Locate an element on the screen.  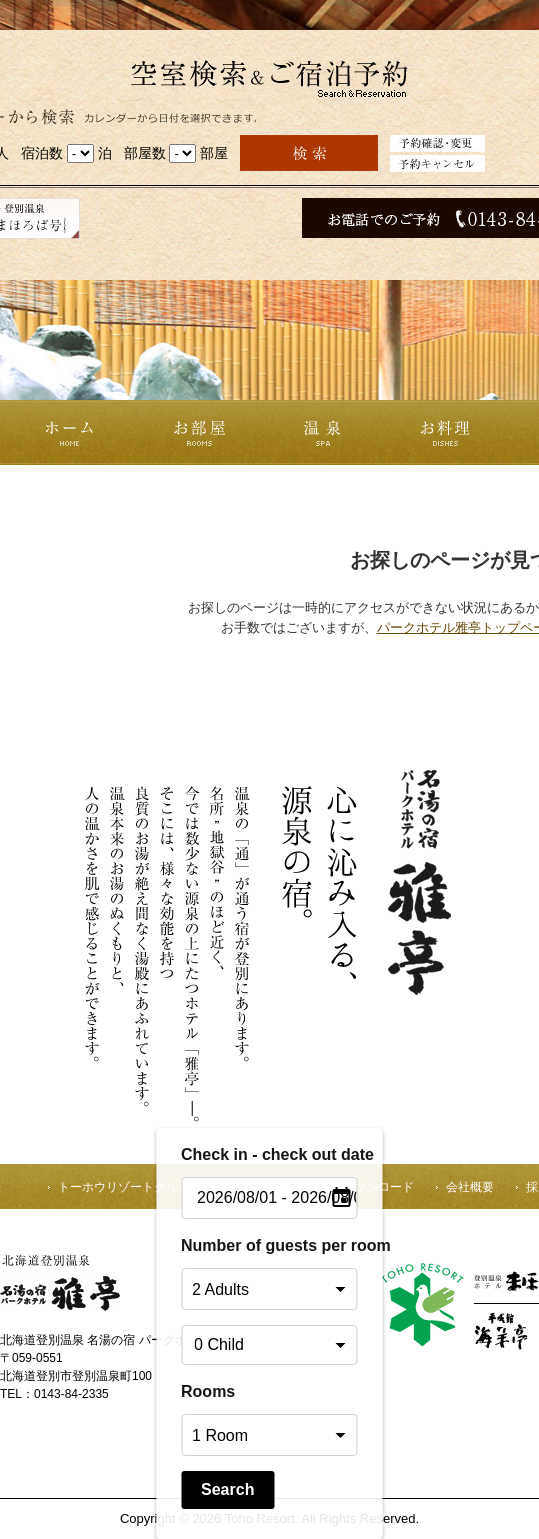
Rooms is located at coordinates (208, 1391).